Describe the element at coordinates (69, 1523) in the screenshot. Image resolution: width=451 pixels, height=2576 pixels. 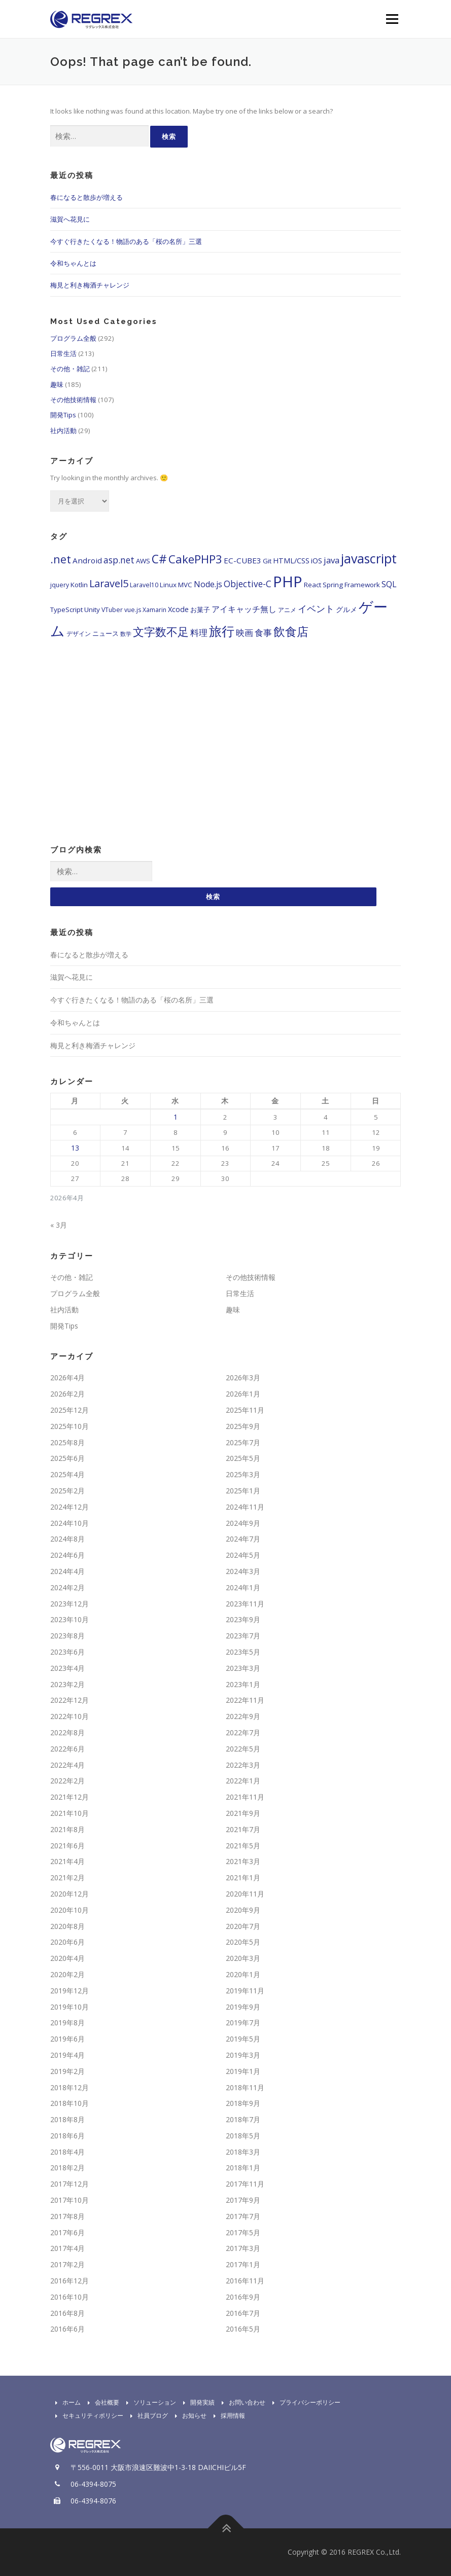
I see `2024年10月` at that location.